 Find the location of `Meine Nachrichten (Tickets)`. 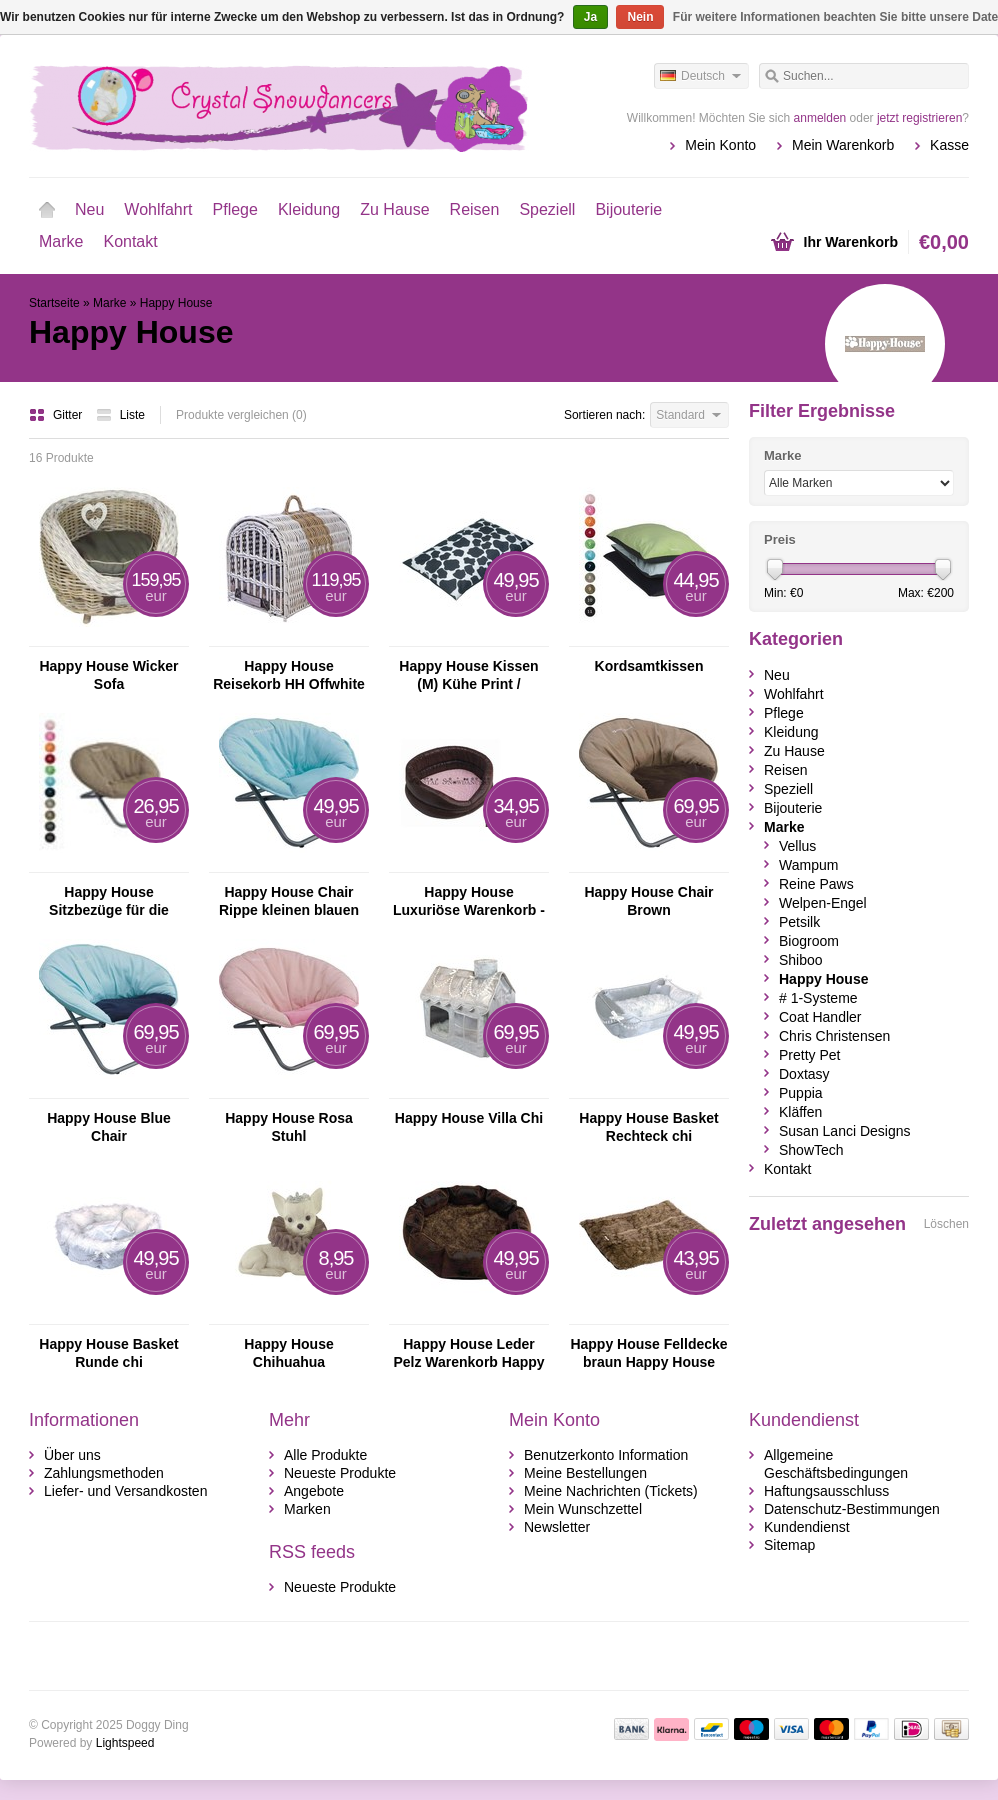

Meine Nachrichten (Tickets) is located at coordinates (611, 1491).